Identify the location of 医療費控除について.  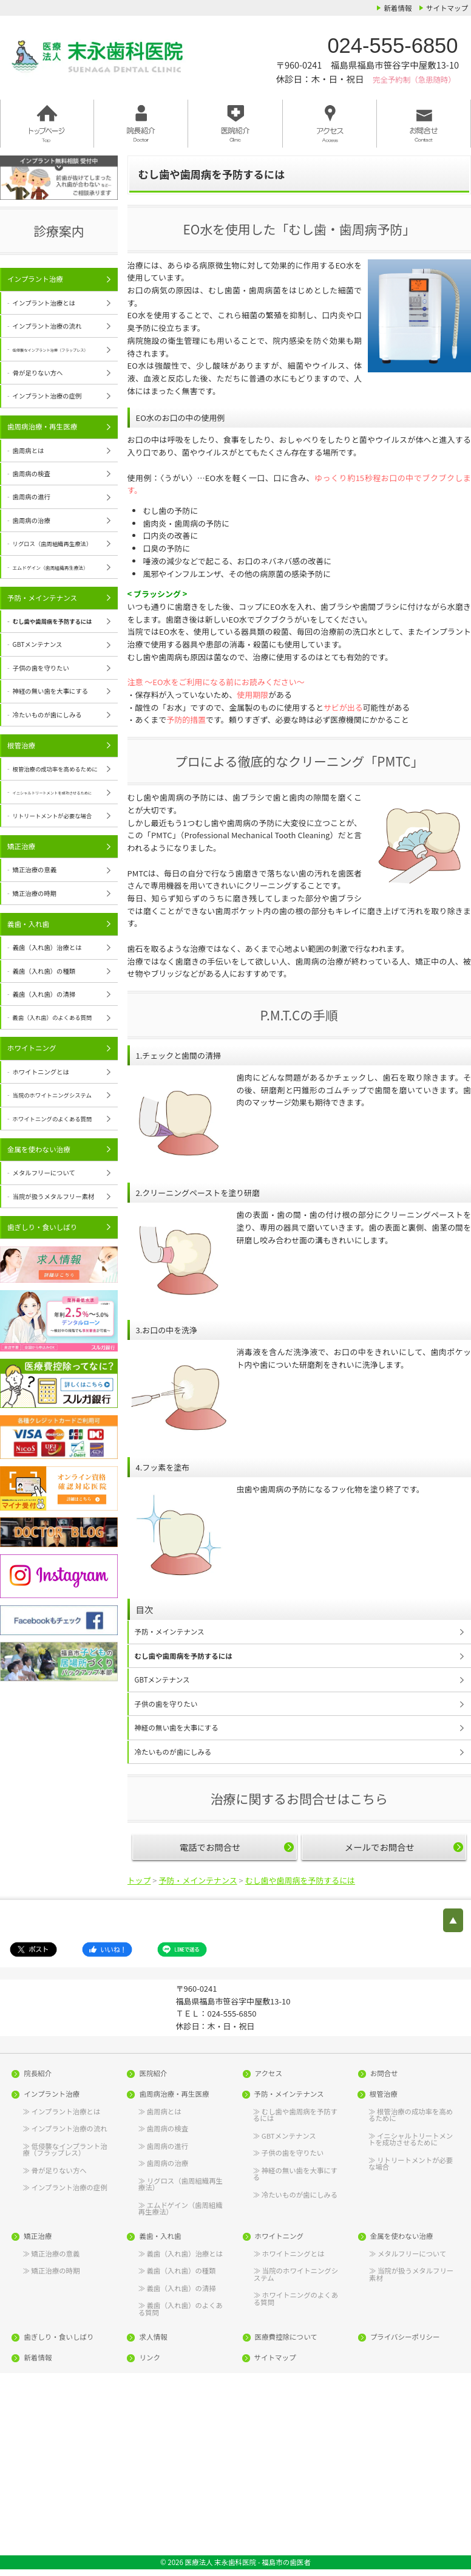
(286, 2337).